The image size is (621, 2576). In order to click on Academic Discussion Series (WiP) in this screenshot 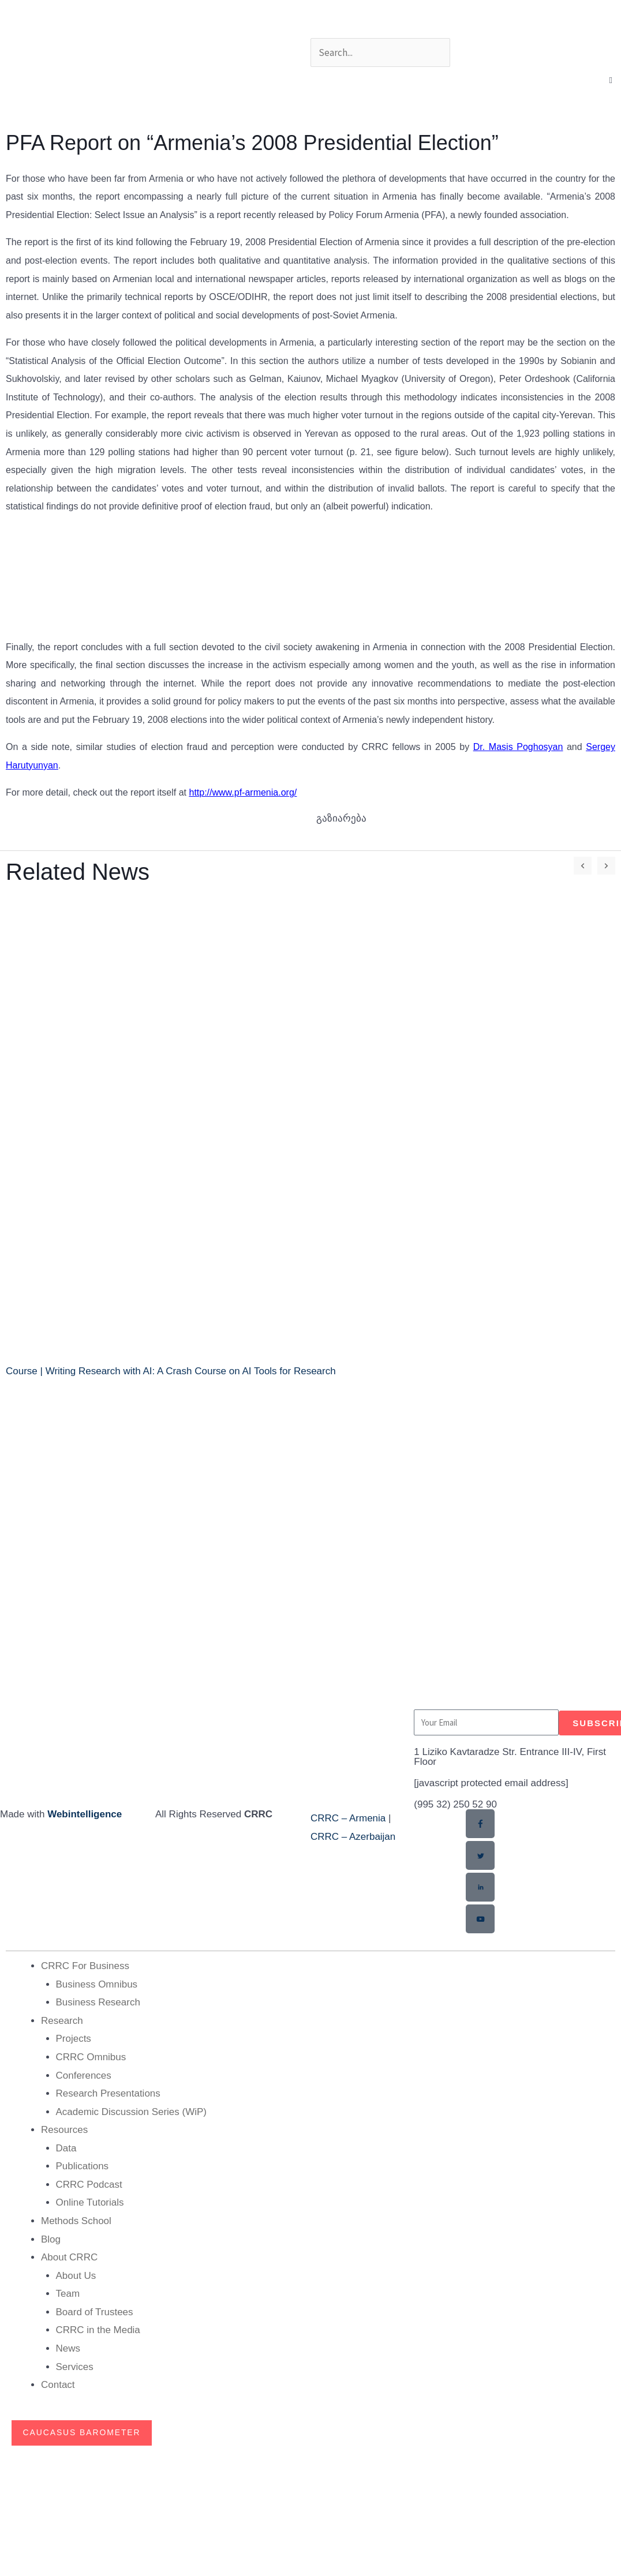, I will do `click(131, 2111)`.